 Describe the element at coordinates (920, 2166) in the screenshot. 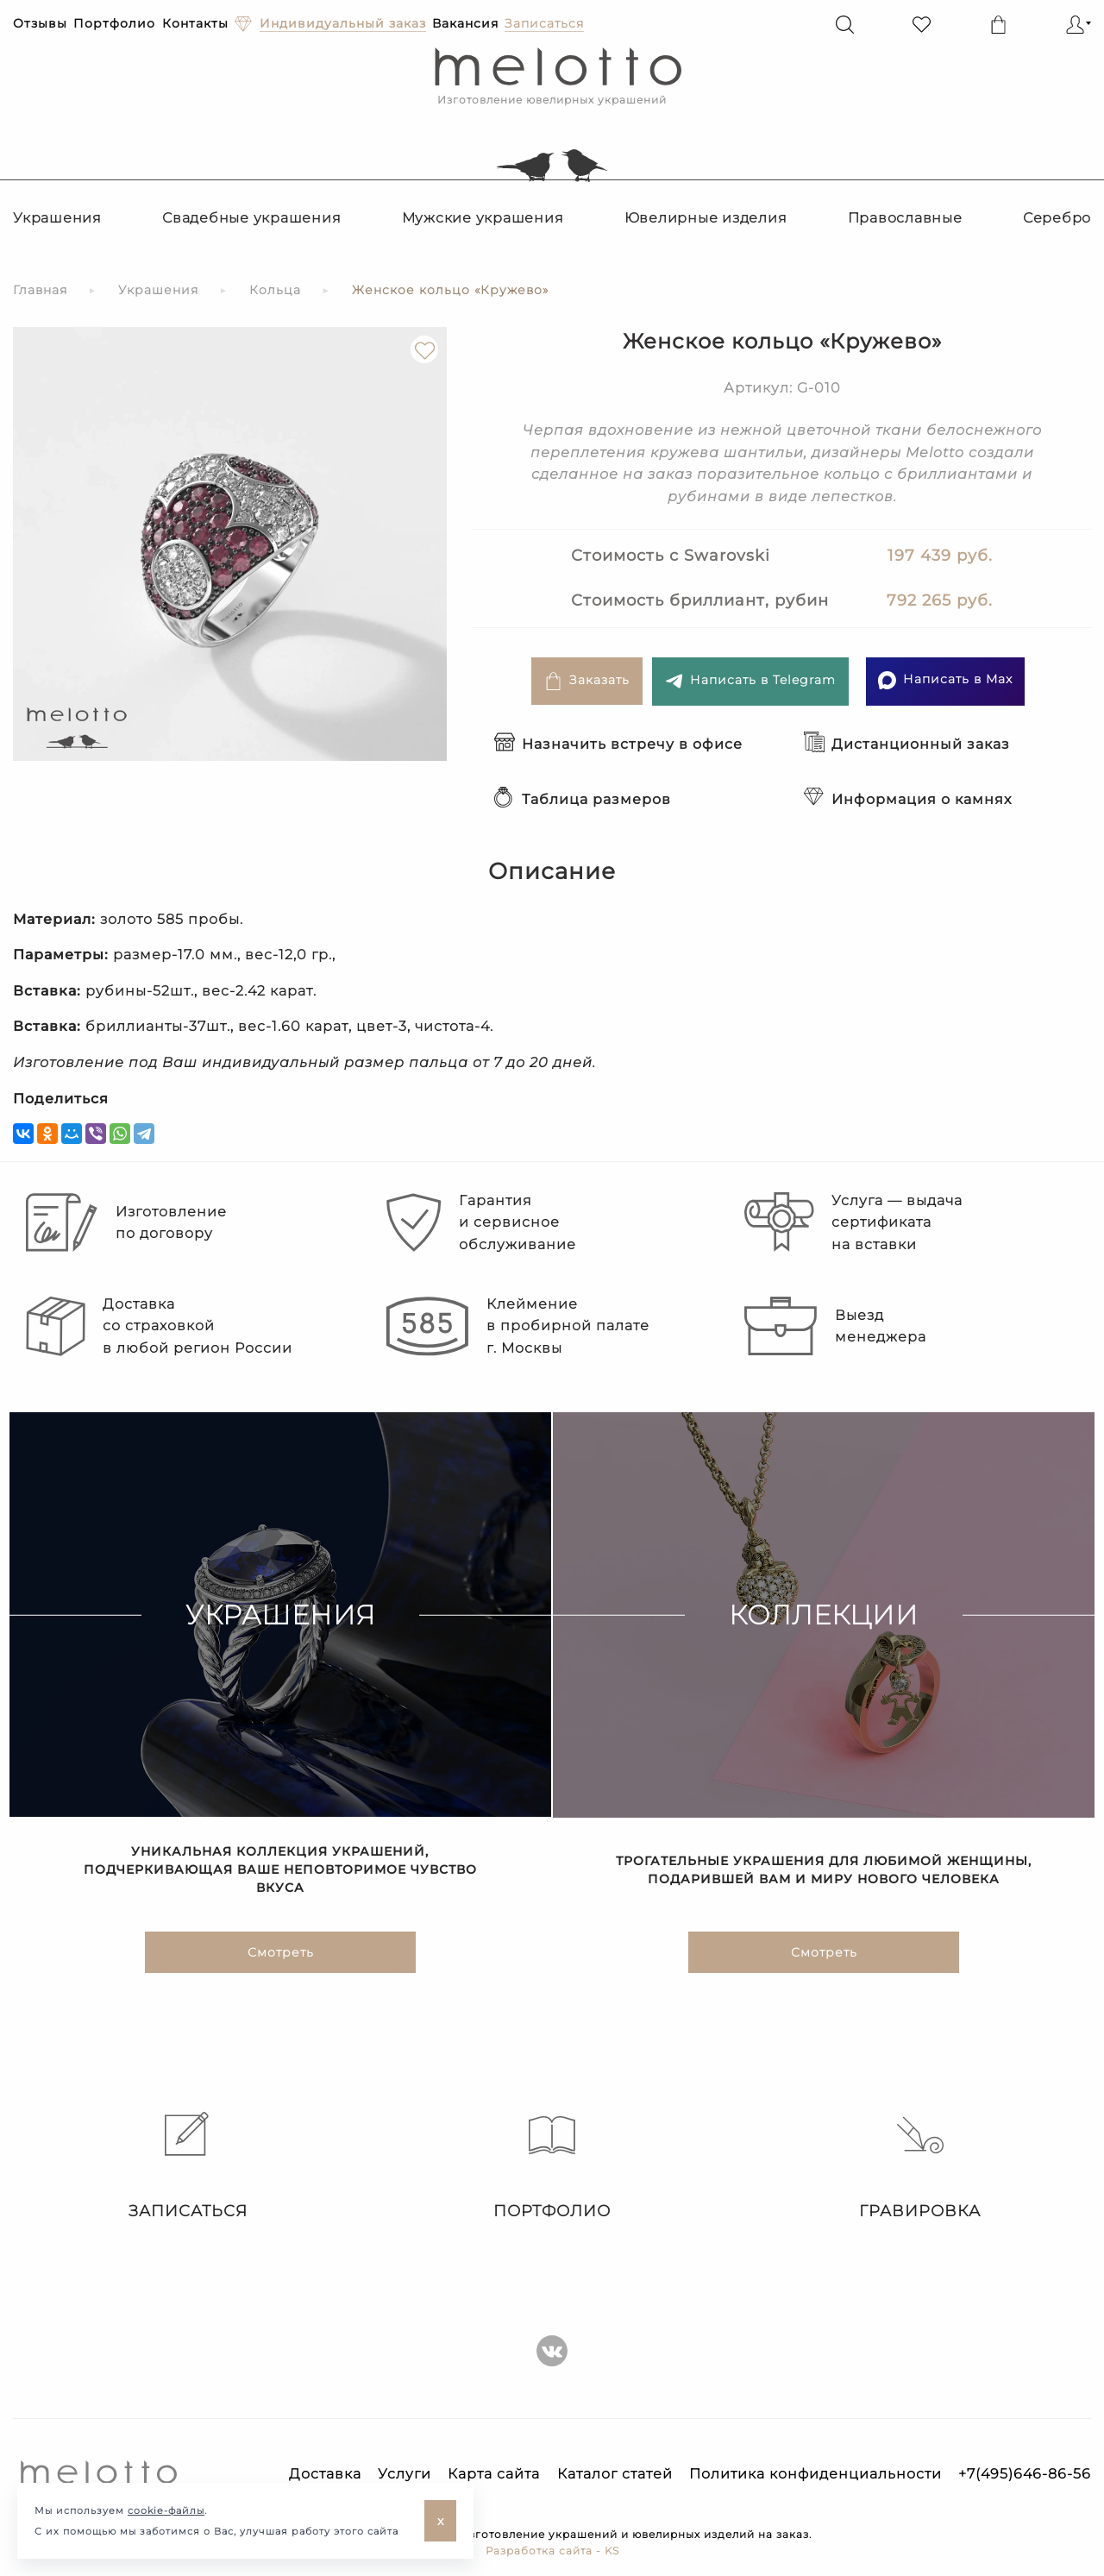

I see `Гравировка` at that location.